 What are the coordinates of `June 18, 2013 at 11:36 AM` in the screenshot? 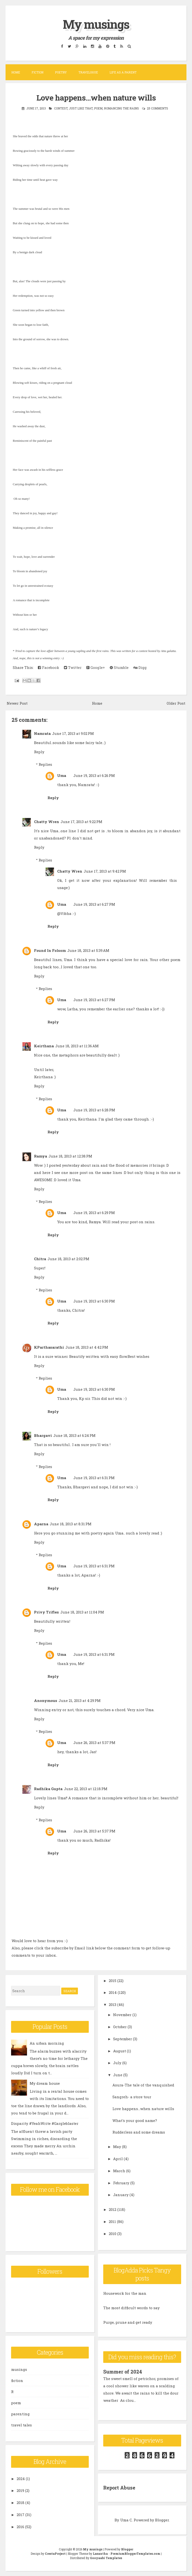 It's located at (77, 1045).